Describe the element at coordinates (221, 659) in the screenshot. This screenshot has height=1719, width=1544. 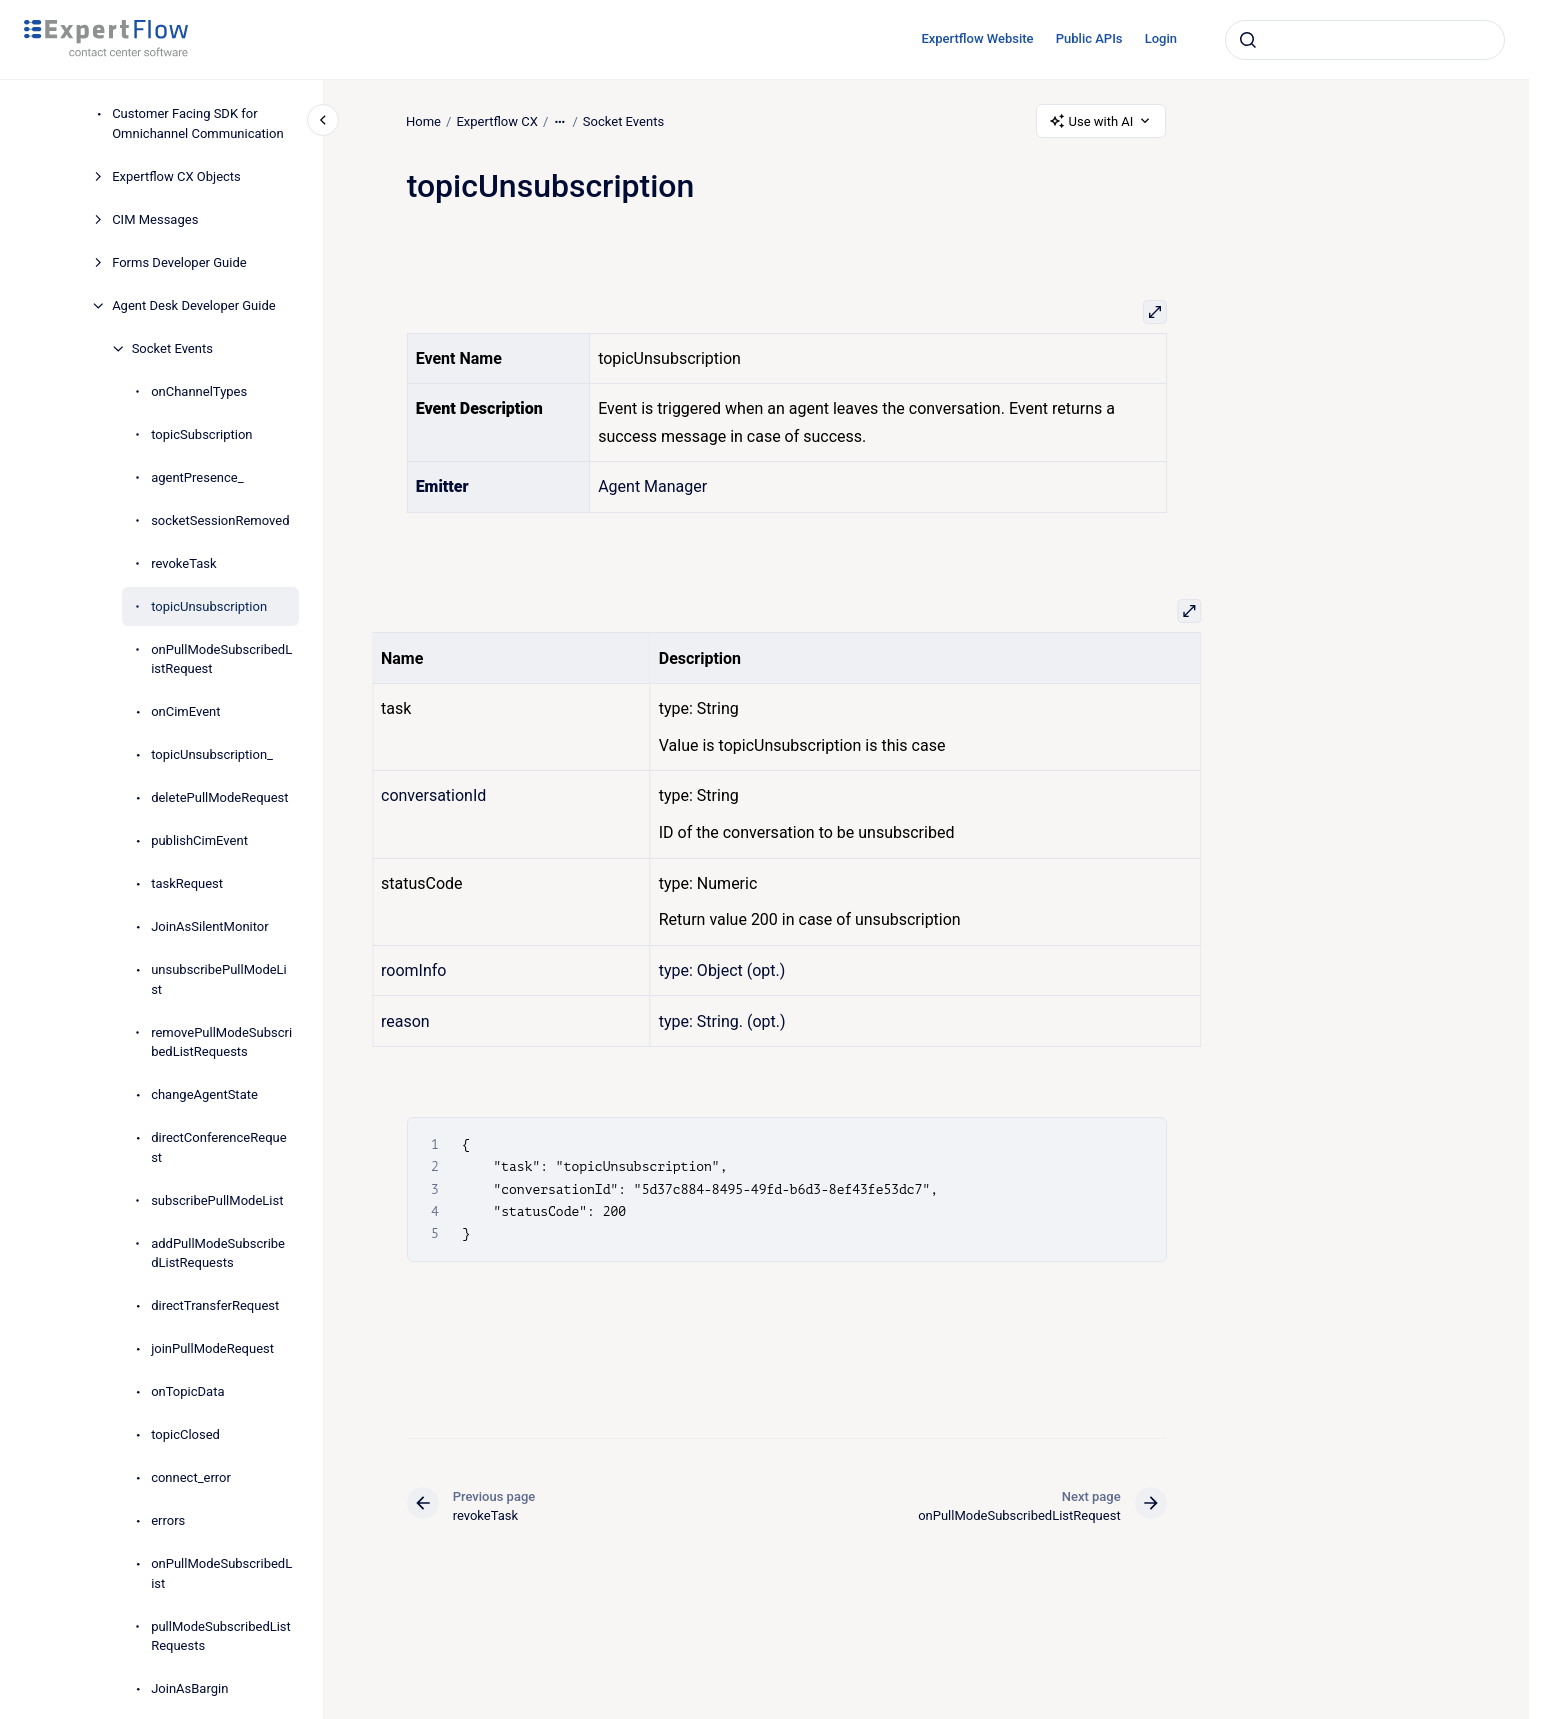
I see `onPullModeSubscribedListRequest` at that location.